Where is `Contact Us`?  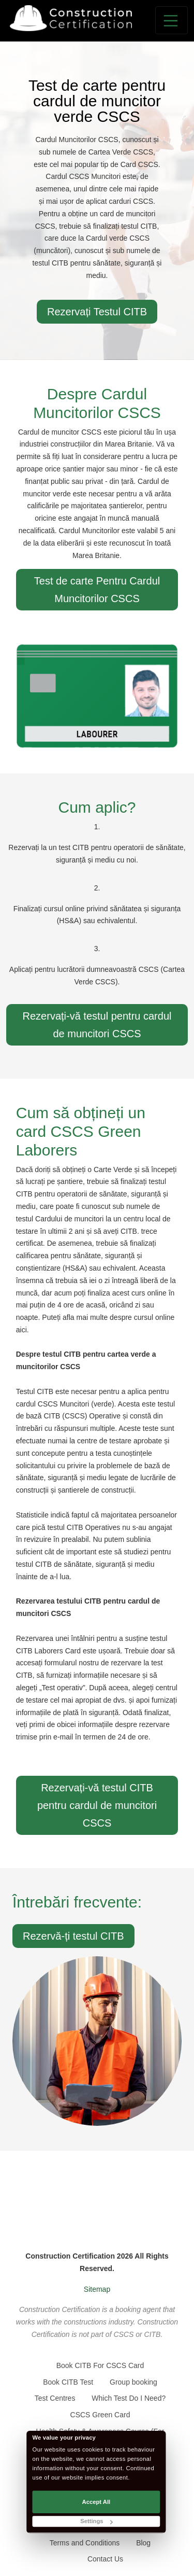 Contact Us is located at coordinates (105, 2559).